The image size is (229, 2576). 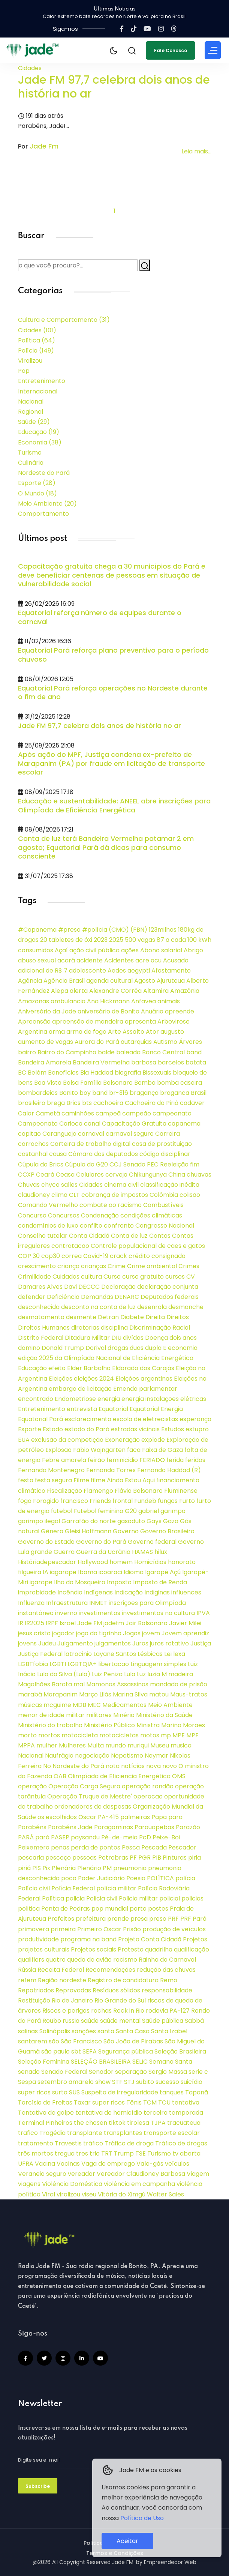 What do you see at coordinates (60, 1378) in the screenshot?
I see `Eleições` at bounding box center [60, 1378].